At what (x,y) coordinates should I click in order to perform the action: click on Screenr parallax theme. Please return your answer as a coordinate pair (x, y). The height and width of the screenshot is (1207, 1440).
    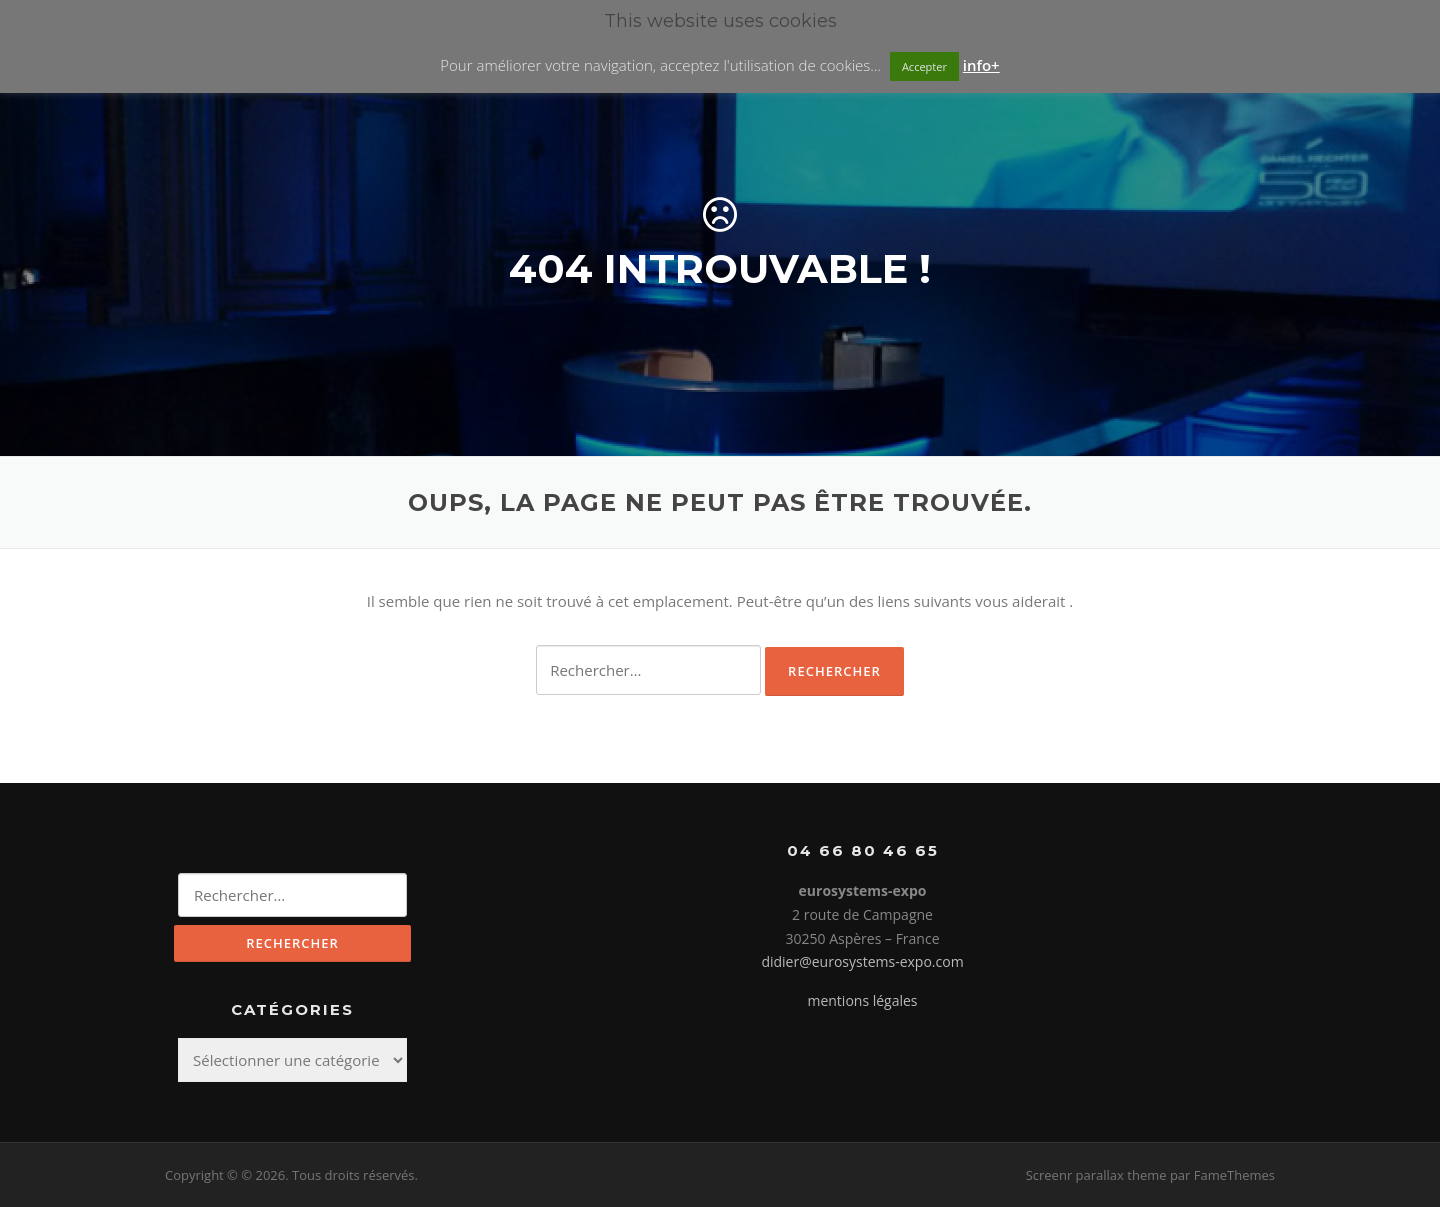
    Looking at the image, I should click on (1096, 1175).